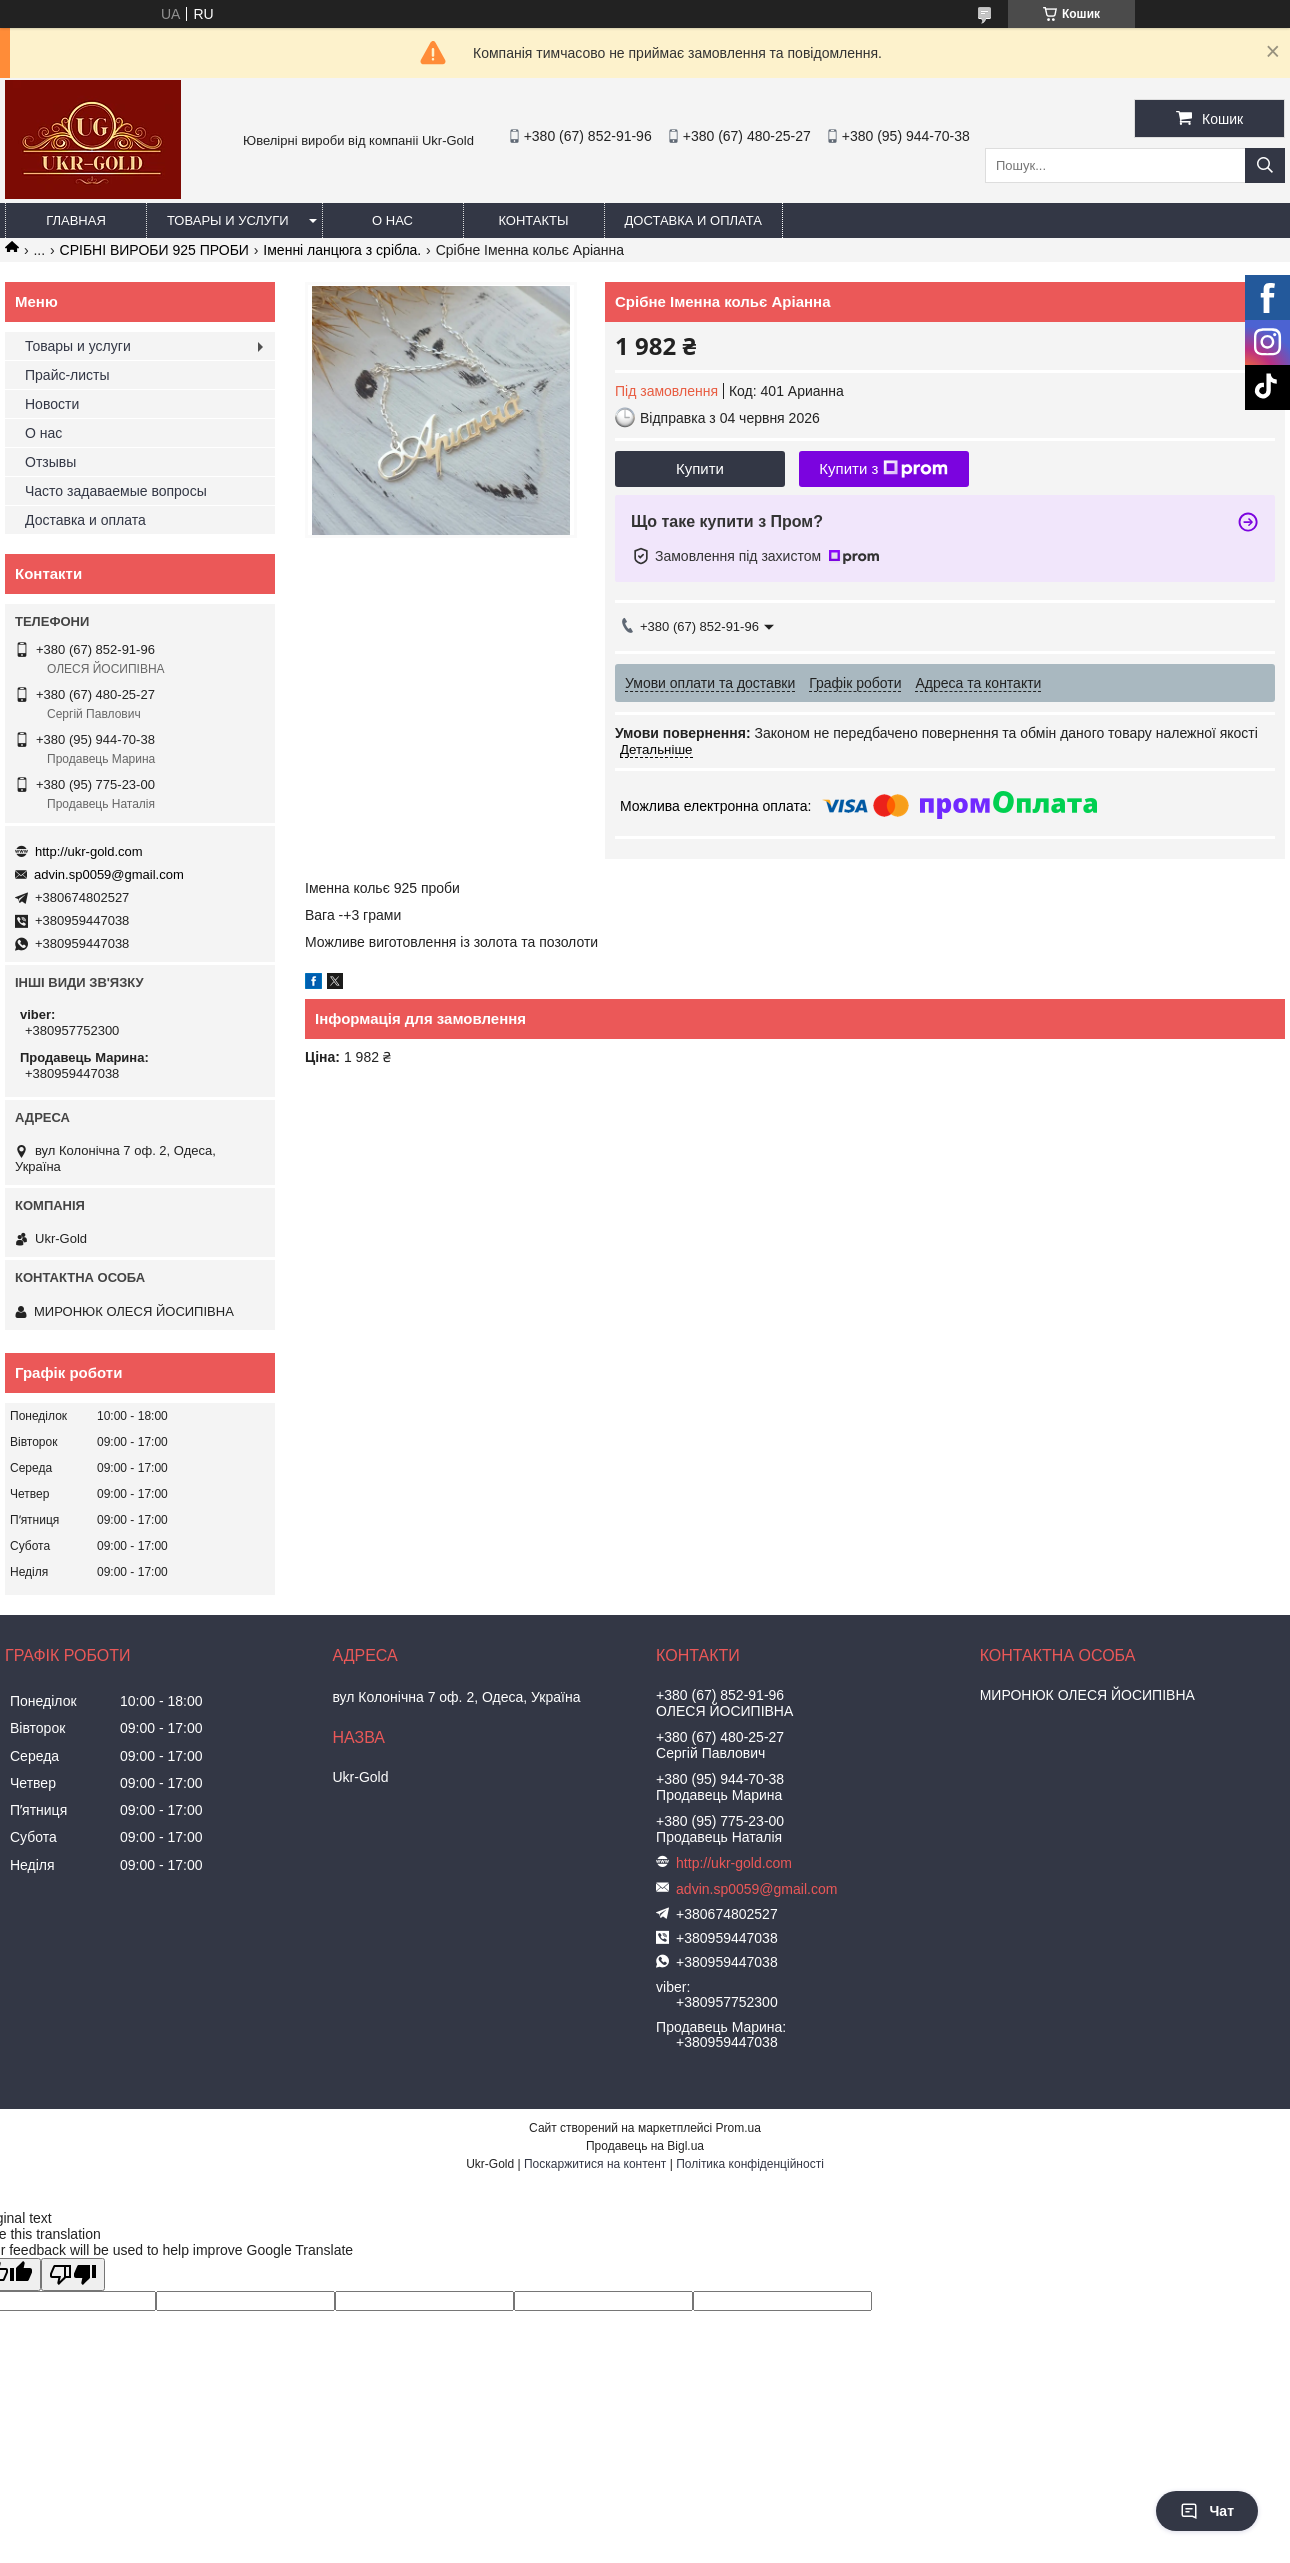 The image size is (1290, 2563). Describe the element at coordinates (750, 2164) in the screenshot. I see `Політика конфіденційності` at that location.